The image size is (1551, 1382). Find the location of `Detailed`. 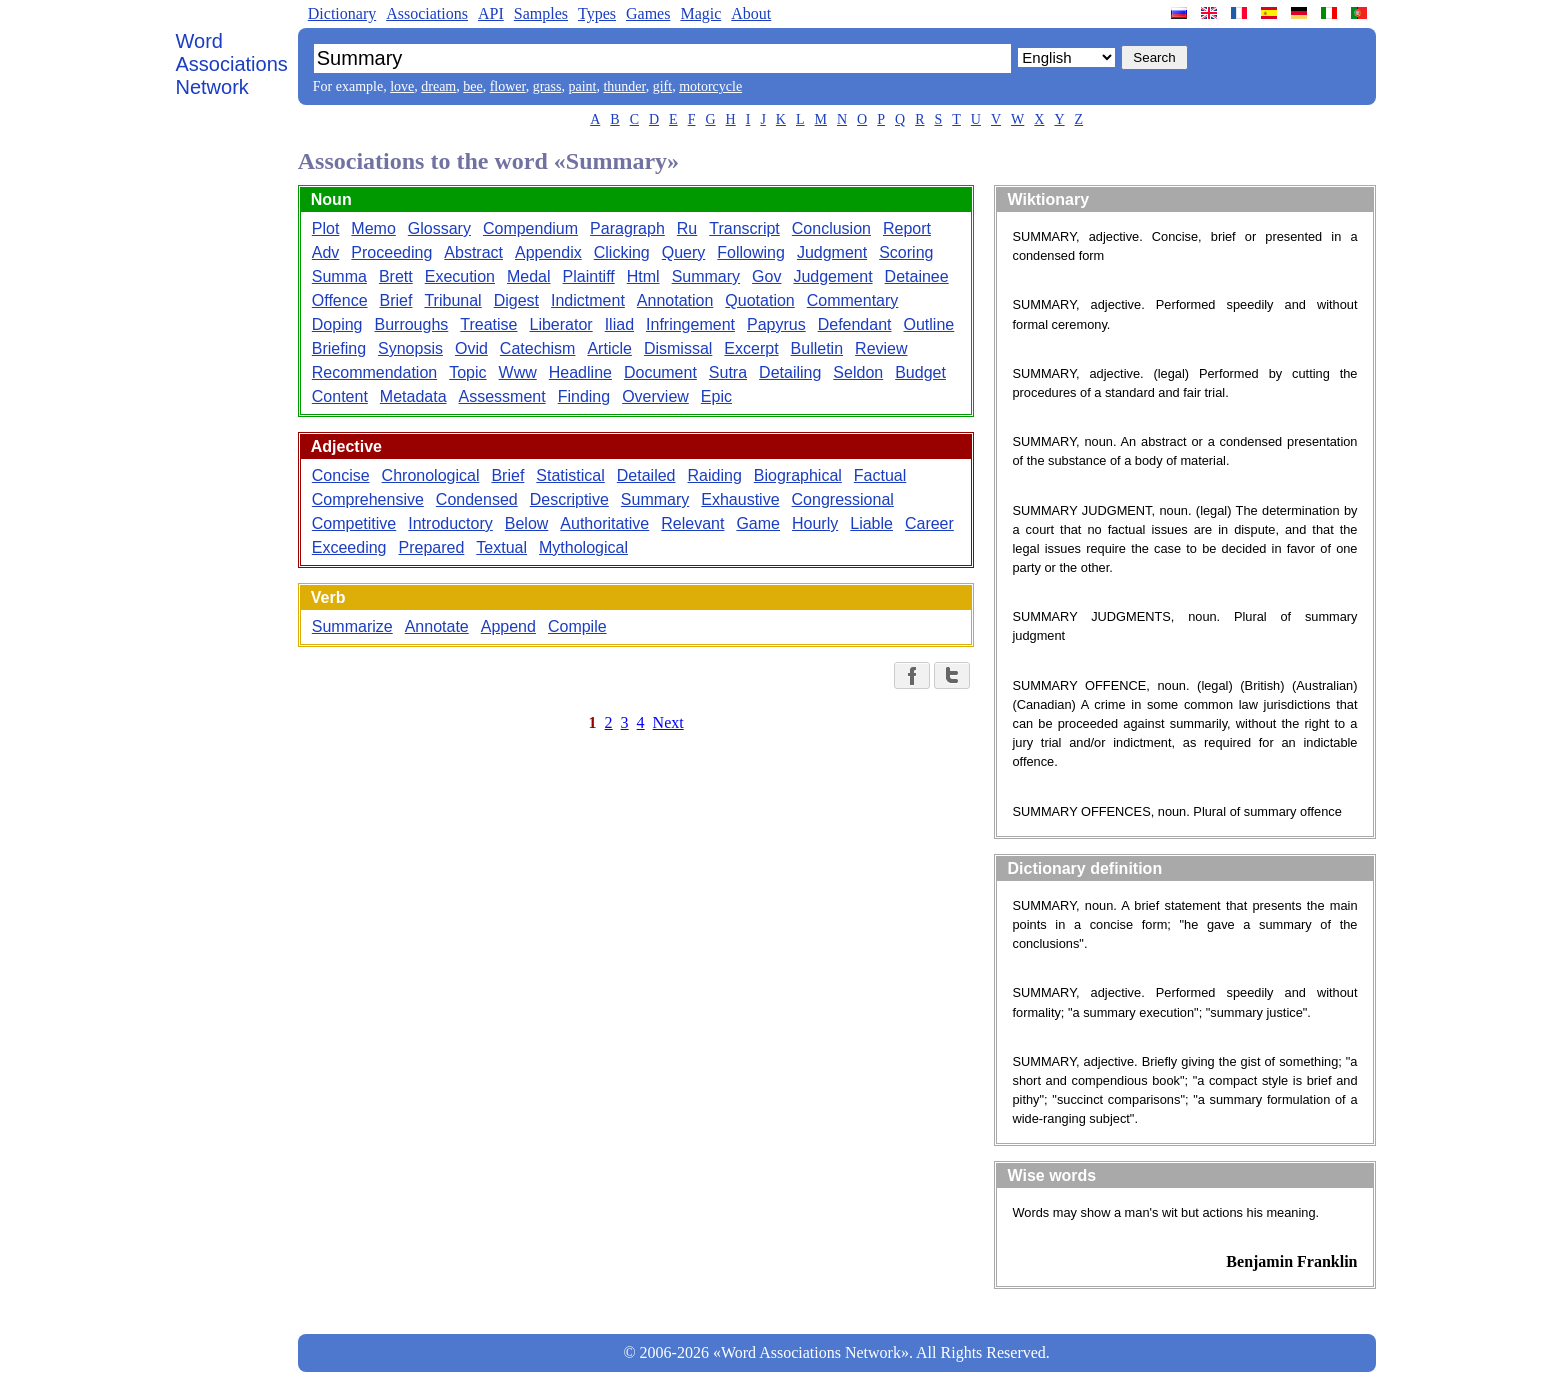

Detailed is located at coordinates (646, 475).